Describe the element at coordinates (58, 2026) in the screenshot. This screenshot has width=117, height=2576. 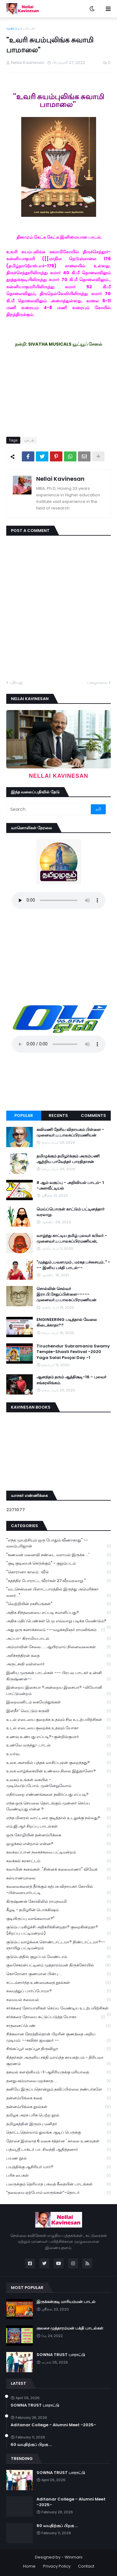
I see `சாதனைப்பெண்` at that location.